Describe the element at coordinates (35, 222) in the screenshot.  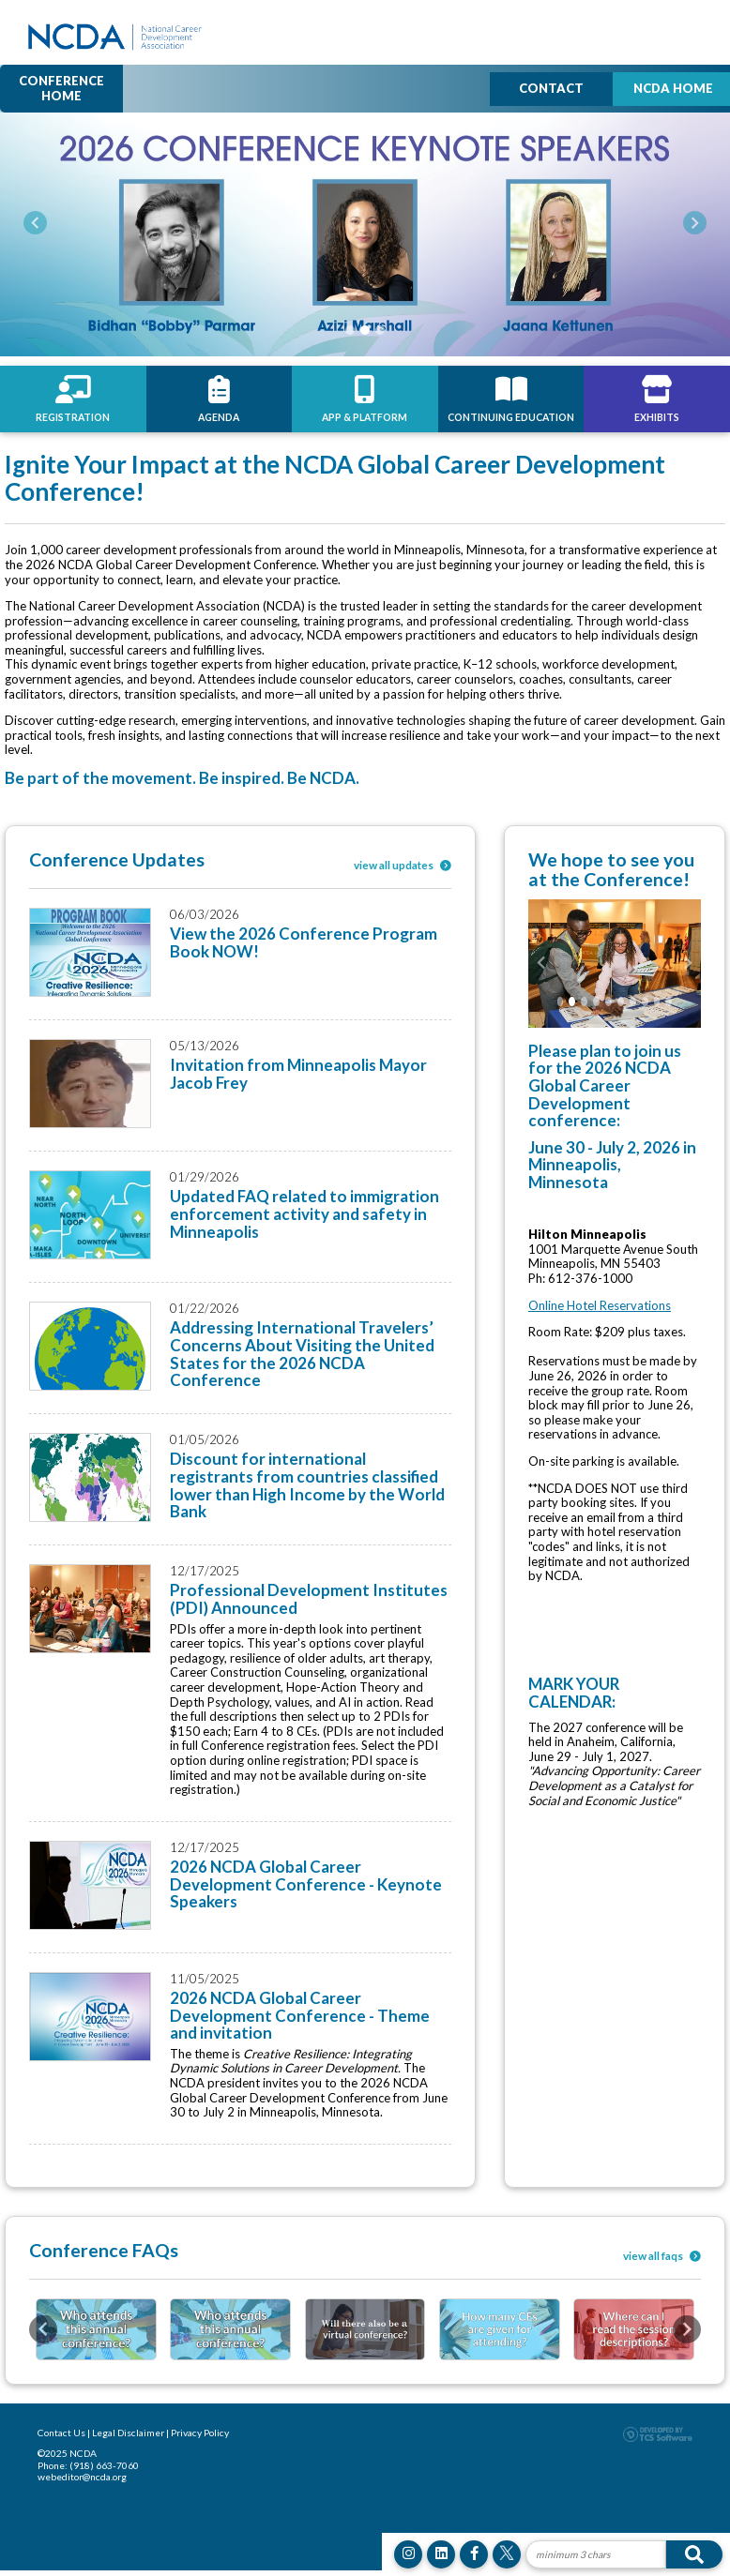
I see `[button]` at that location.